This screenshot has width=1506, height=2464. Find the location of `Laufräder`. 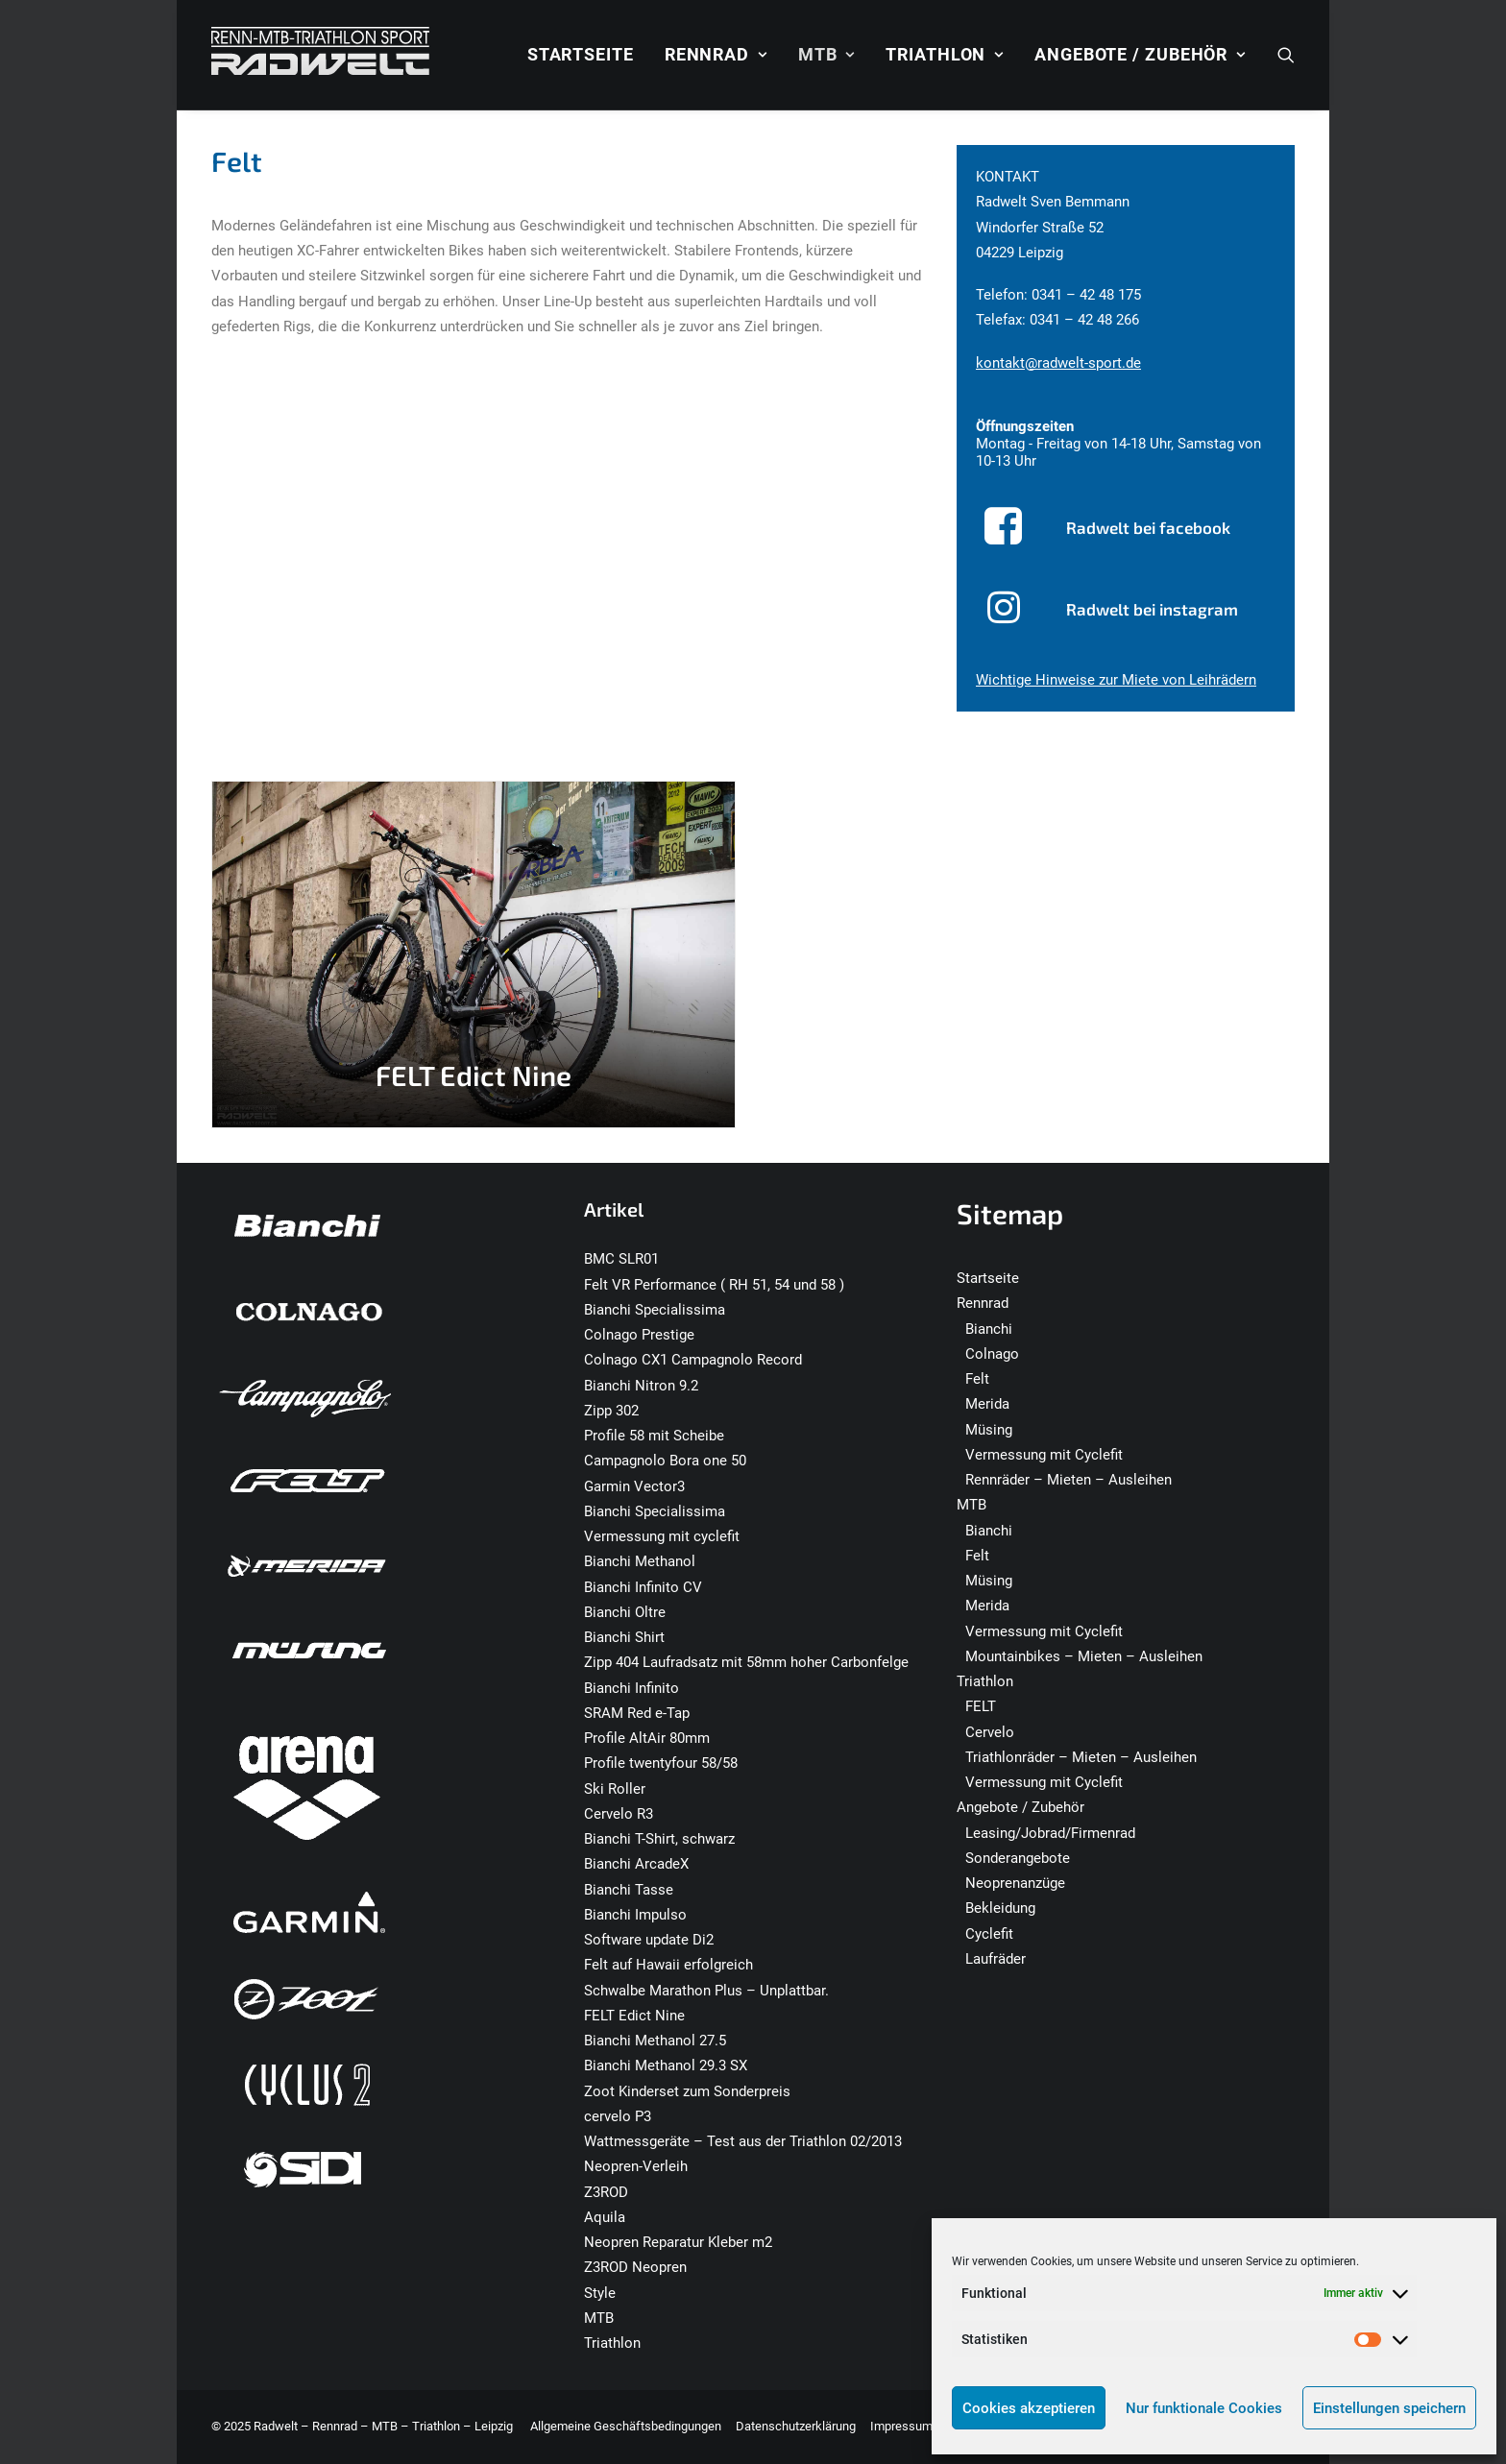

Laufräder is located at coordinates (995, 1959).